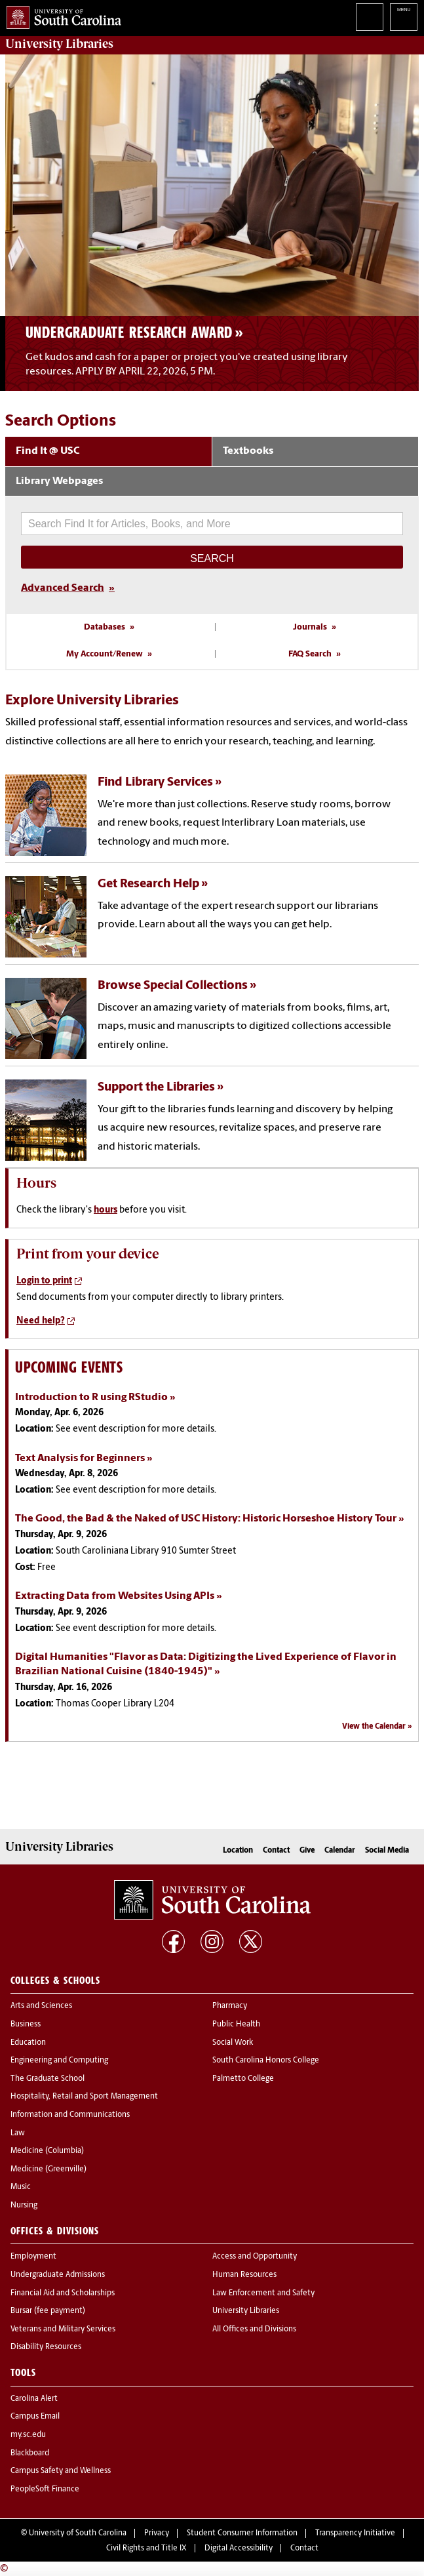  I want to click on Student Consumer Information, so click(242, 2533).